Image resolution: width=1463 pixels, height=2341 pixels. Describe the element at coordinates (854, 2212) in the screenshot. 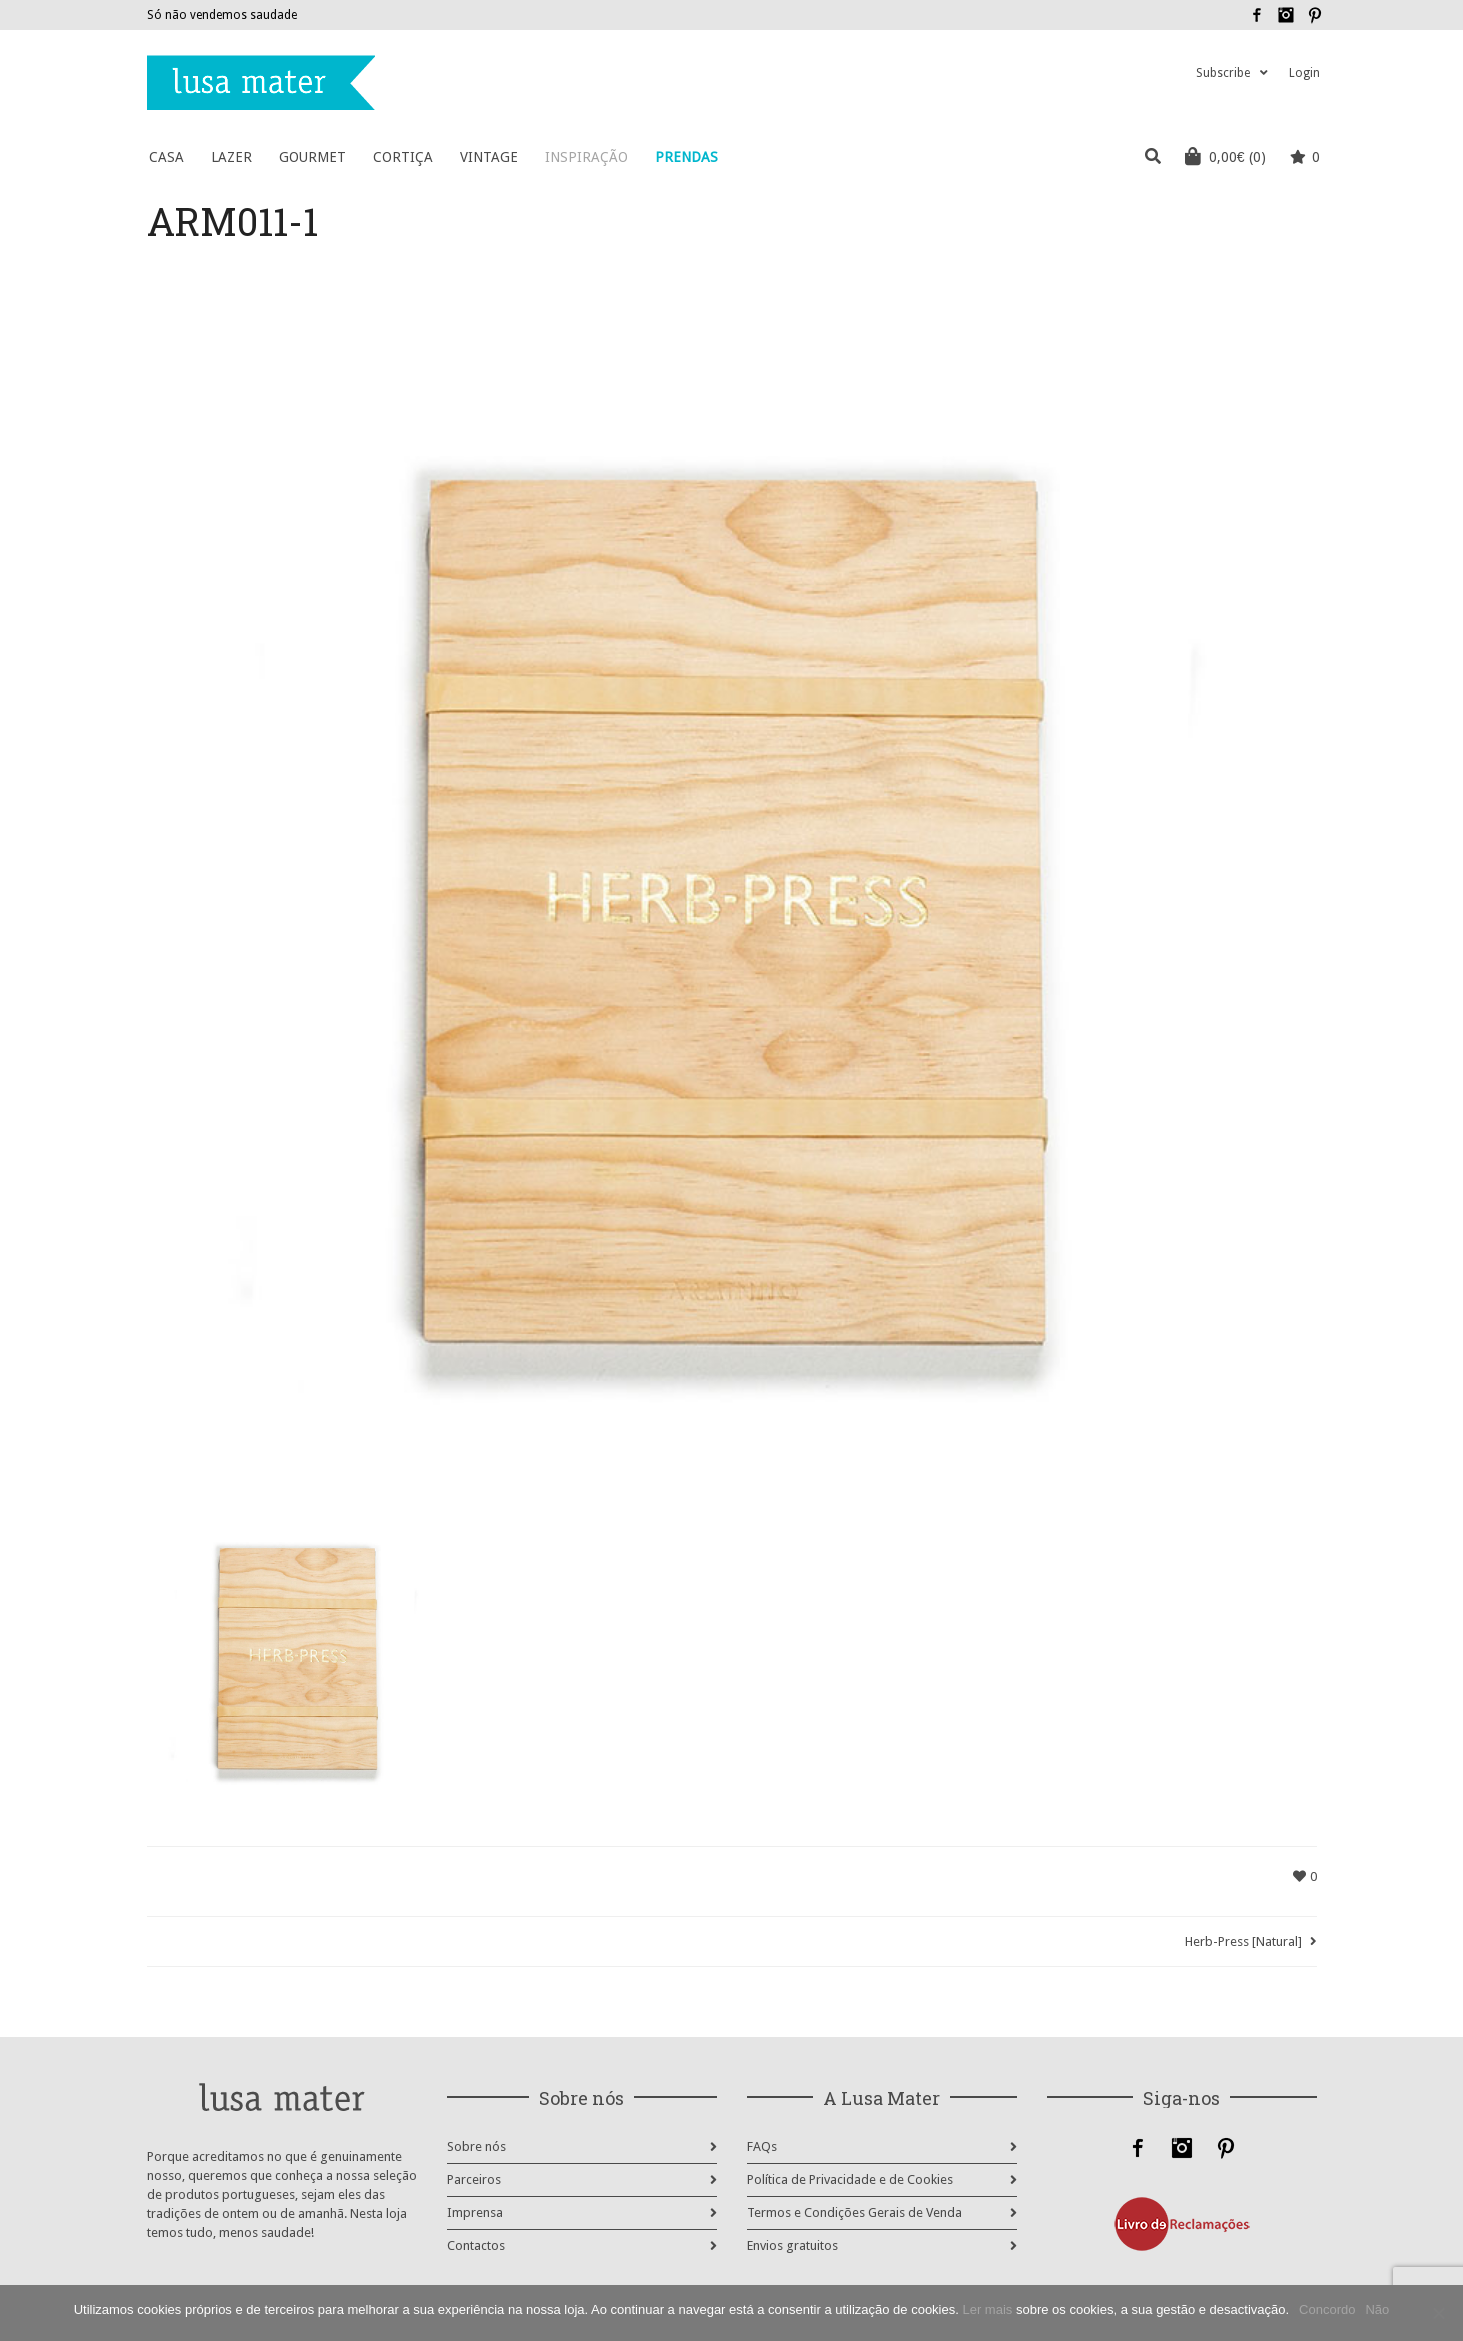

I see `Termos e Condições Gerais de Venda` at that location.